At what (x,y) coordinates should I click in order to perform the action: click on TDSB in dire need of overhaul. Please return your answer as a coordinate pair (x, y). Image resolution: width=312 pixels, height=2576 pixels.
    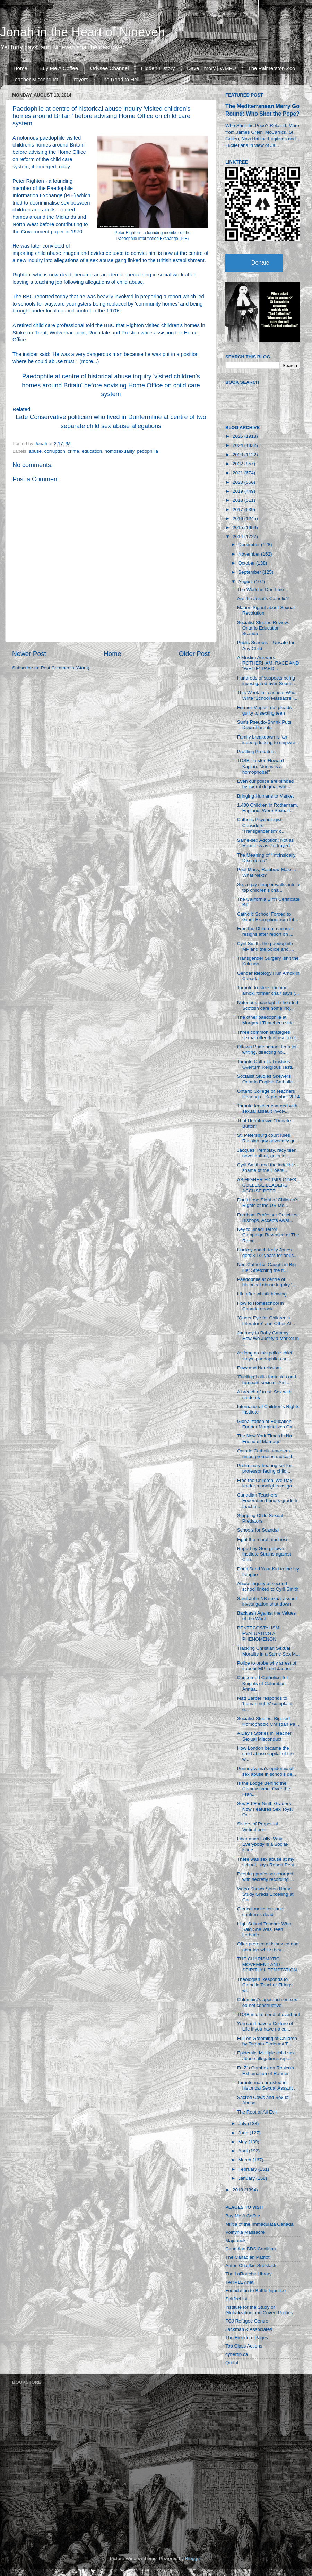
    Looking at the image, I should click on (268, 2014).